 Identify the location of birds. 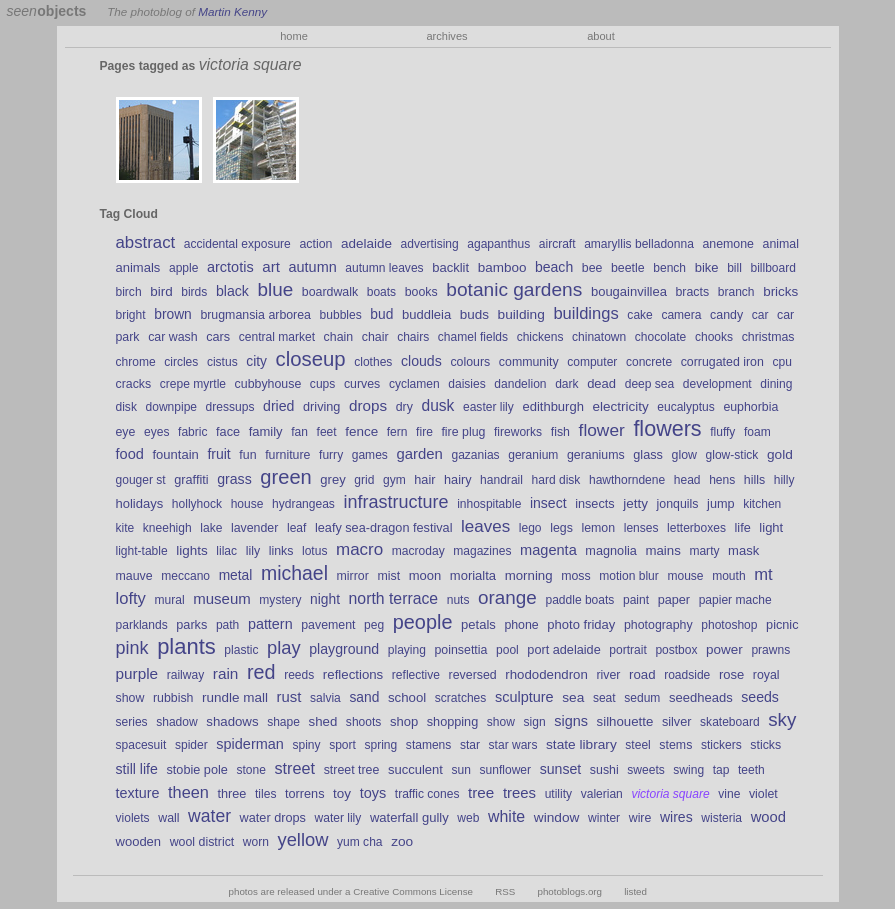
(194, 292).